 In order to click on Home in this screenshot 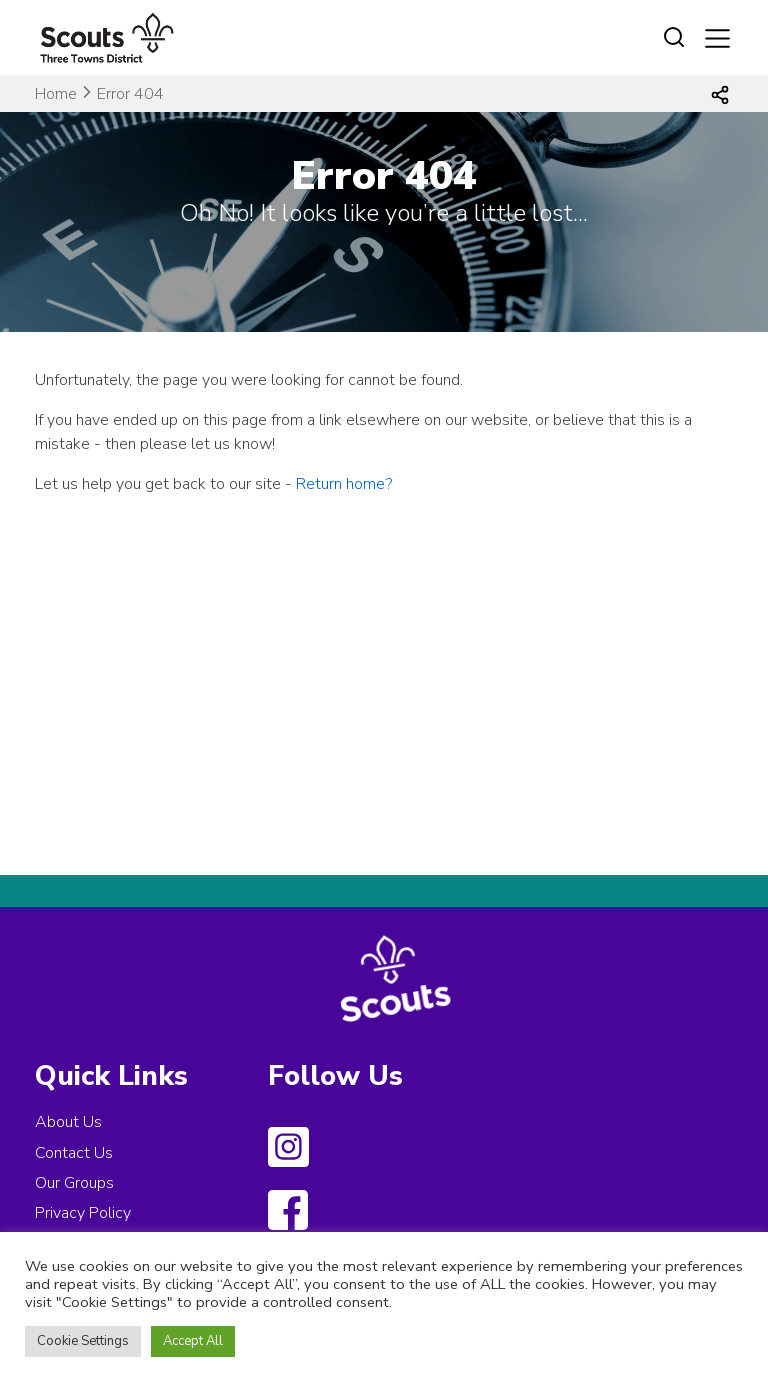, I will do `click(56, 94)`.